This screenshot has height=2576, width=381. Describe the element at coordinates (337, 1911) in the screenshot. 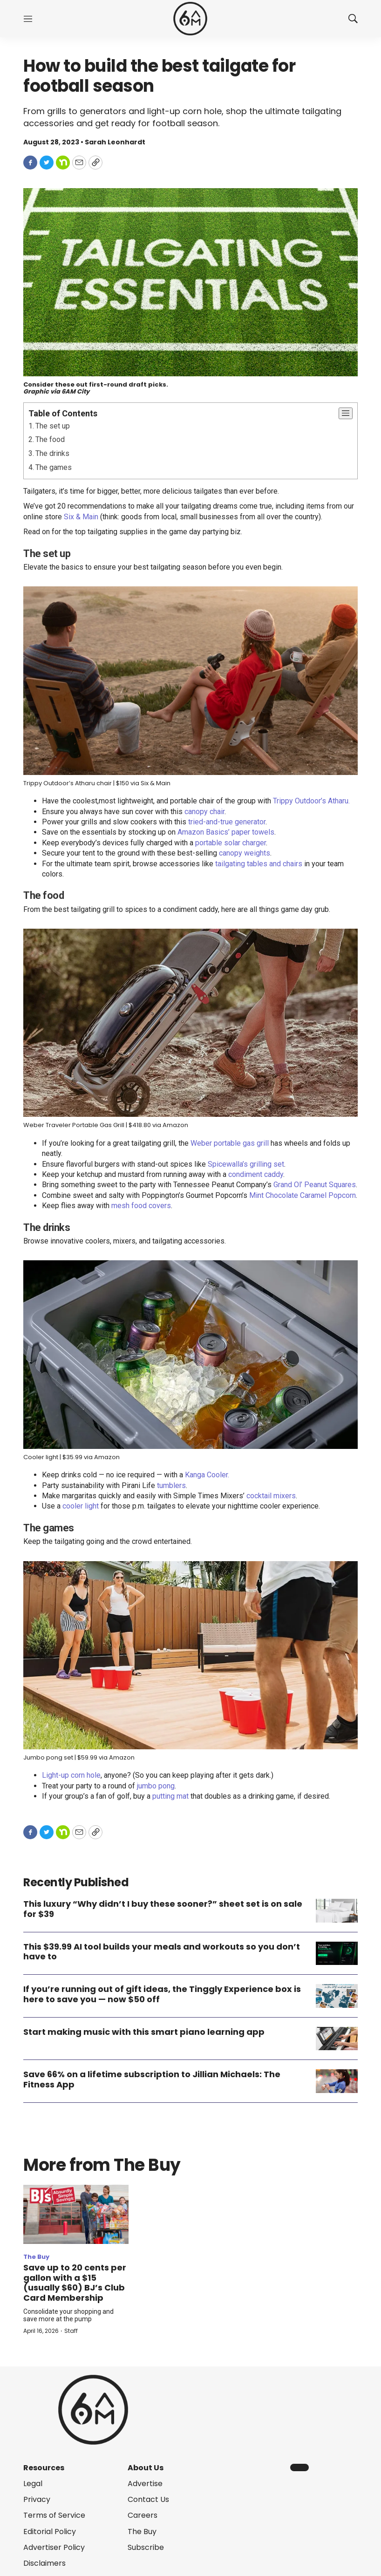

I see `[This luxury “Why didn’t I buy these sooner?” sheet set is on sale for $39]` at that location.